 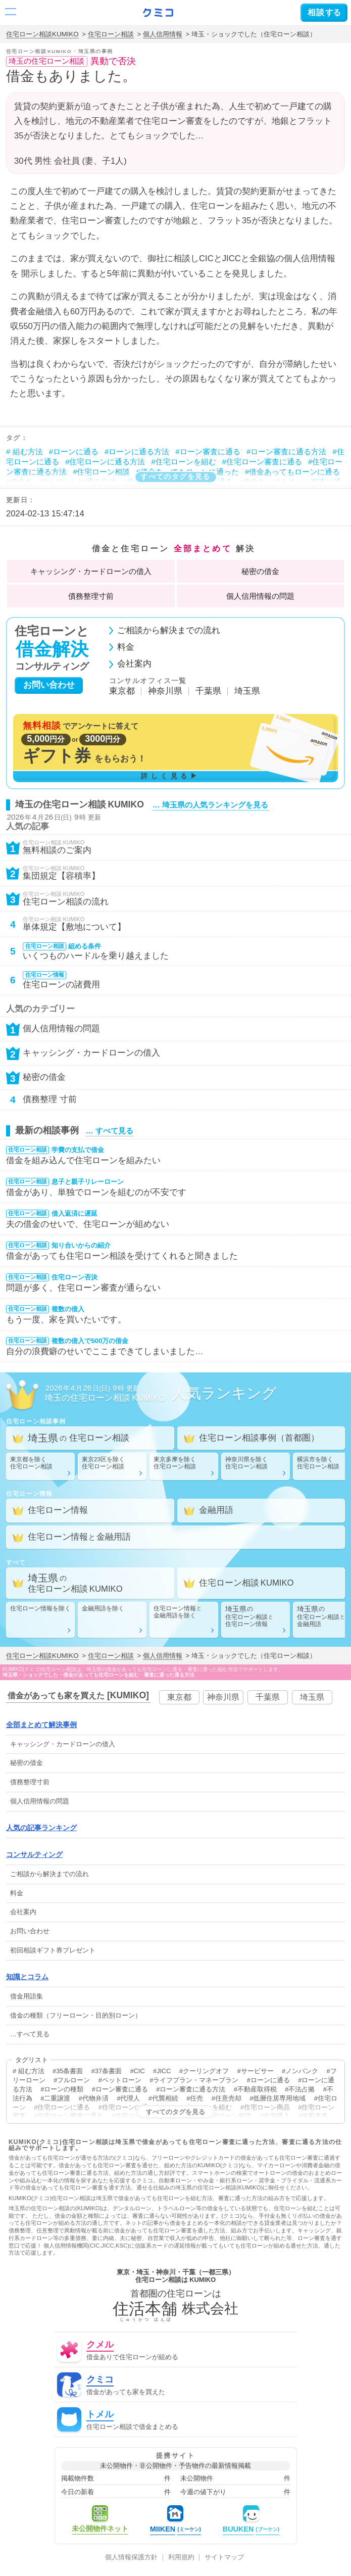 I want to click on 東京都, so click(x=122, y=691).